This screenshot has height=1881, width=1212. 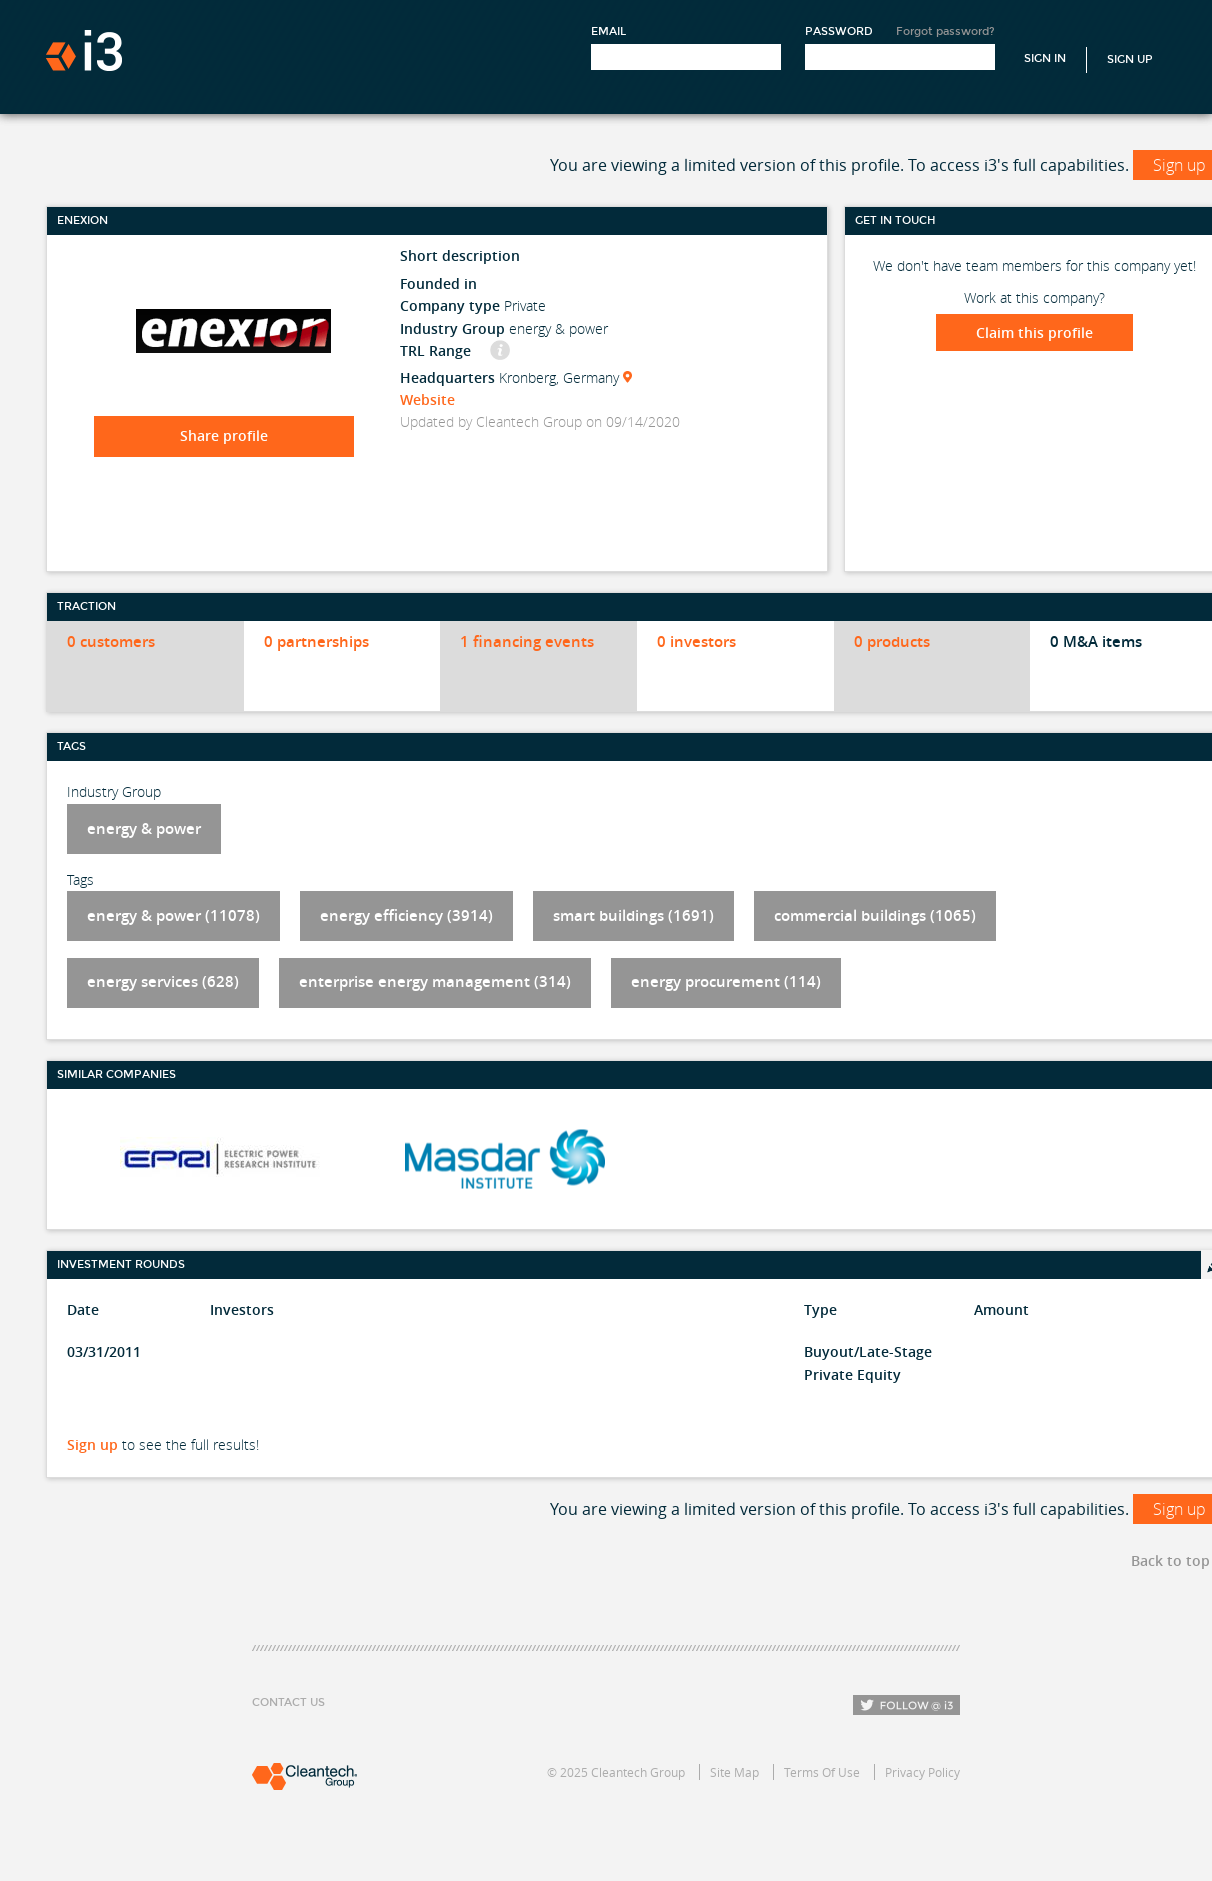 I want to click on Sign Up, so click(x=1130, y=59).